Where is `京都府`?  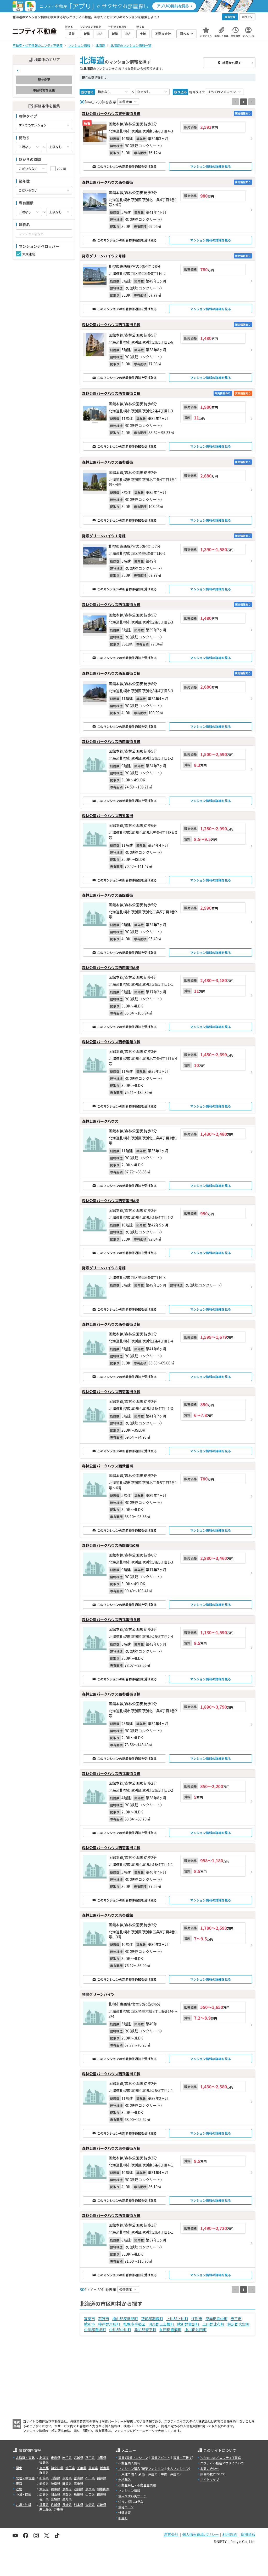 京都府 is located at coordinates (67, 2489).